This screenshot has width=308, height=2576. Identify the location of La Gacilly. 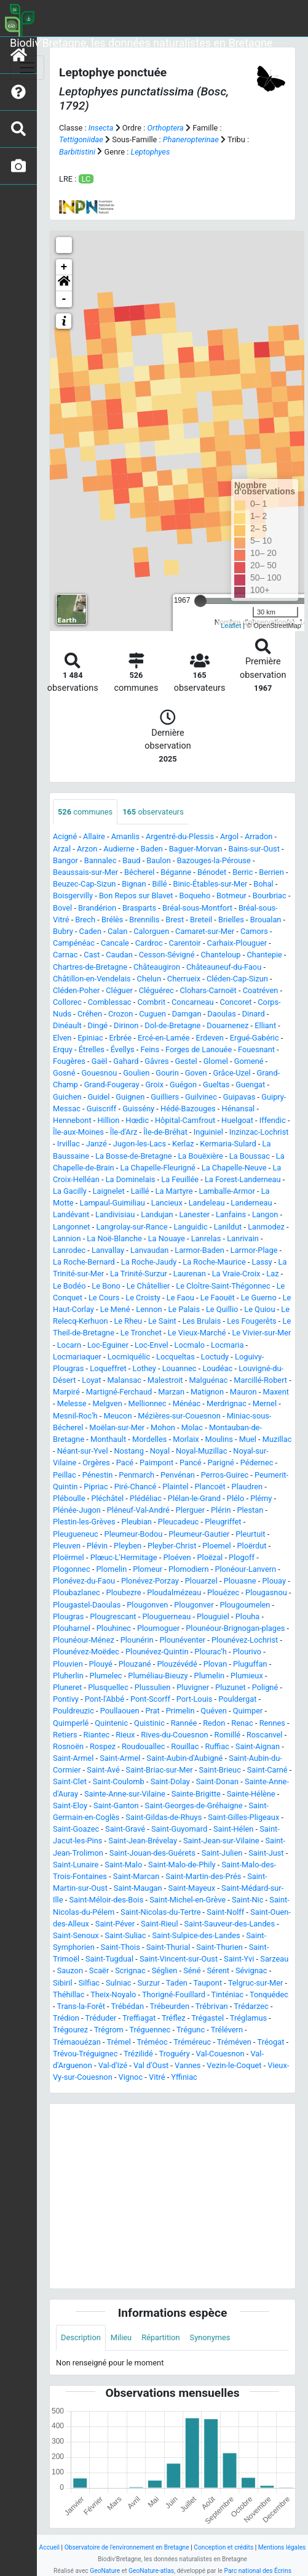
(70, 1191).